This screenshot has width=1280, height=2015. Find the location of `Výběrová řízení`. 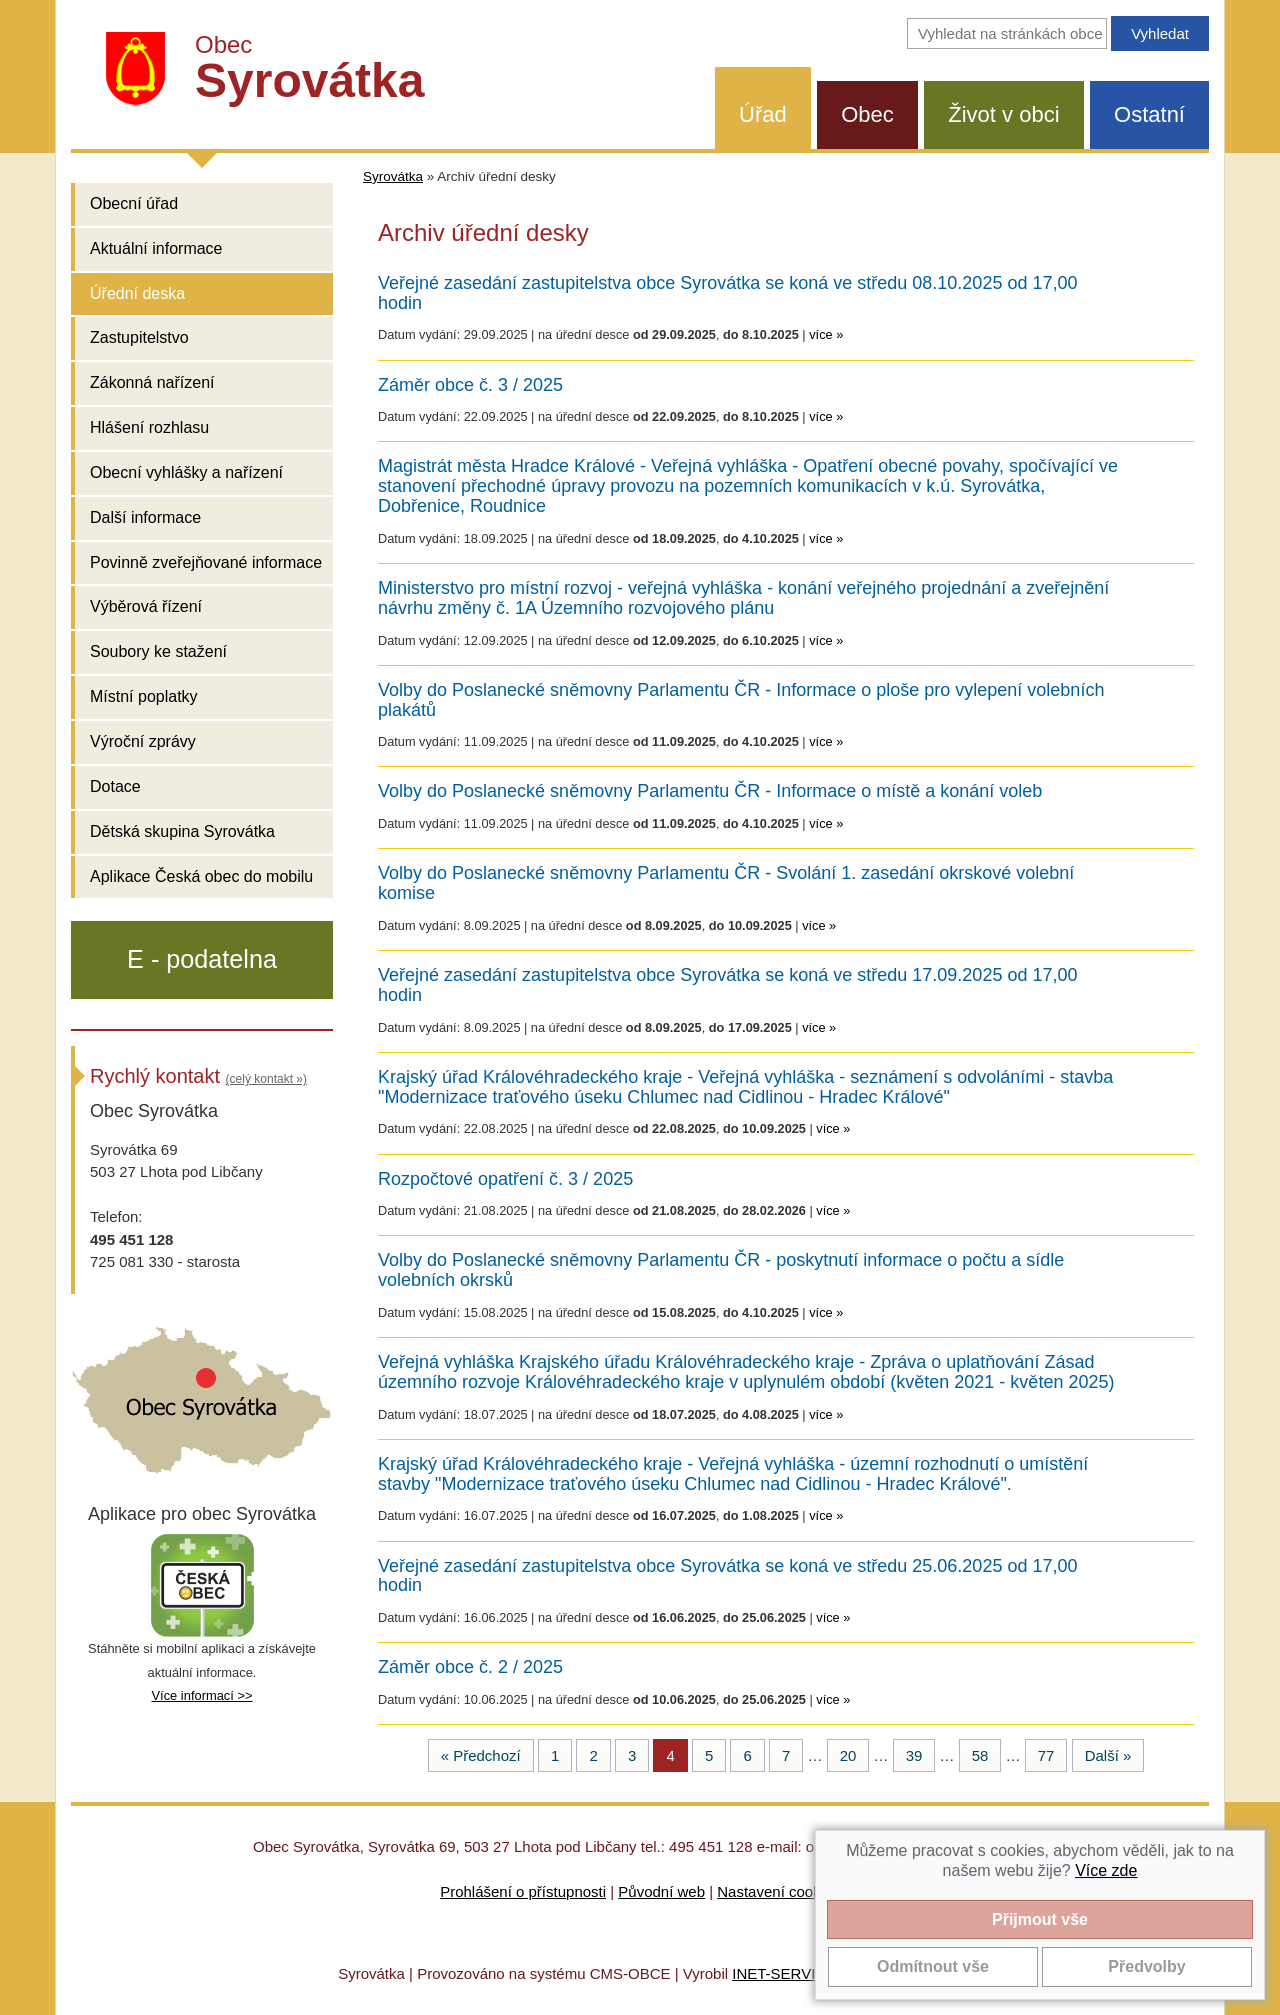

Výběrová řízení is located at coordinates (146, 606).